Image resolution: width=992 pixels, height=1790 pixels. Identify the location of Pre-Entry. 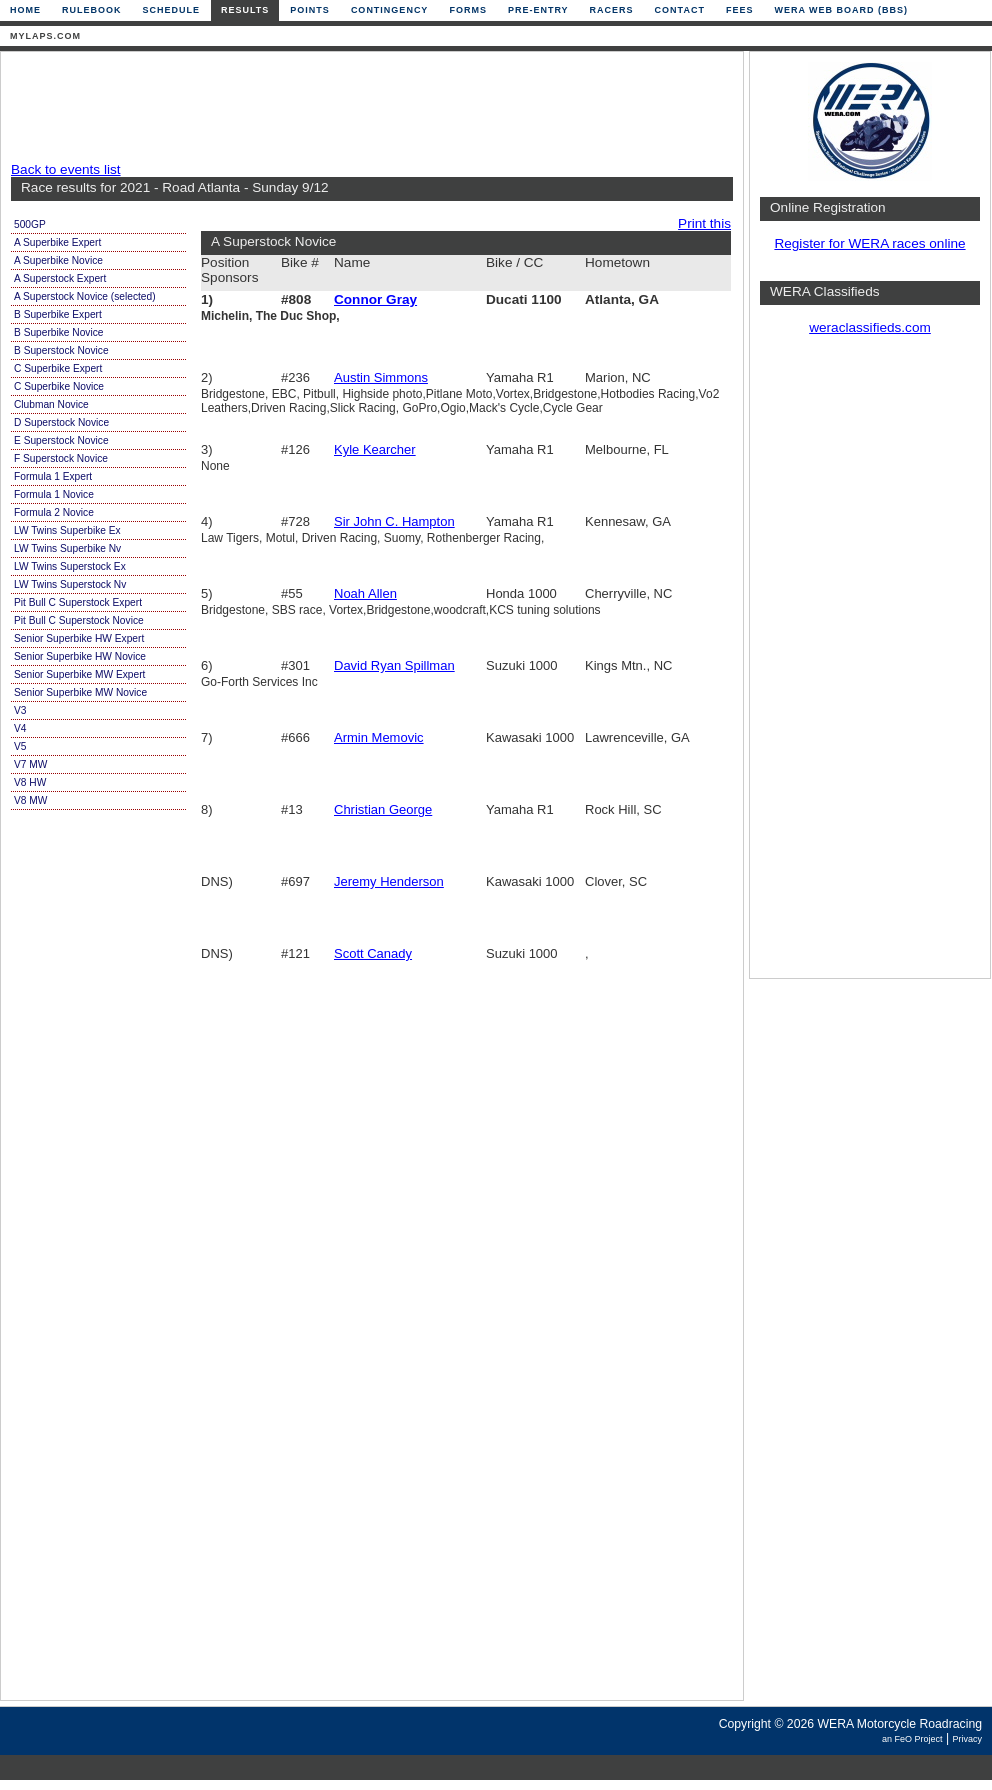
(538, 10).